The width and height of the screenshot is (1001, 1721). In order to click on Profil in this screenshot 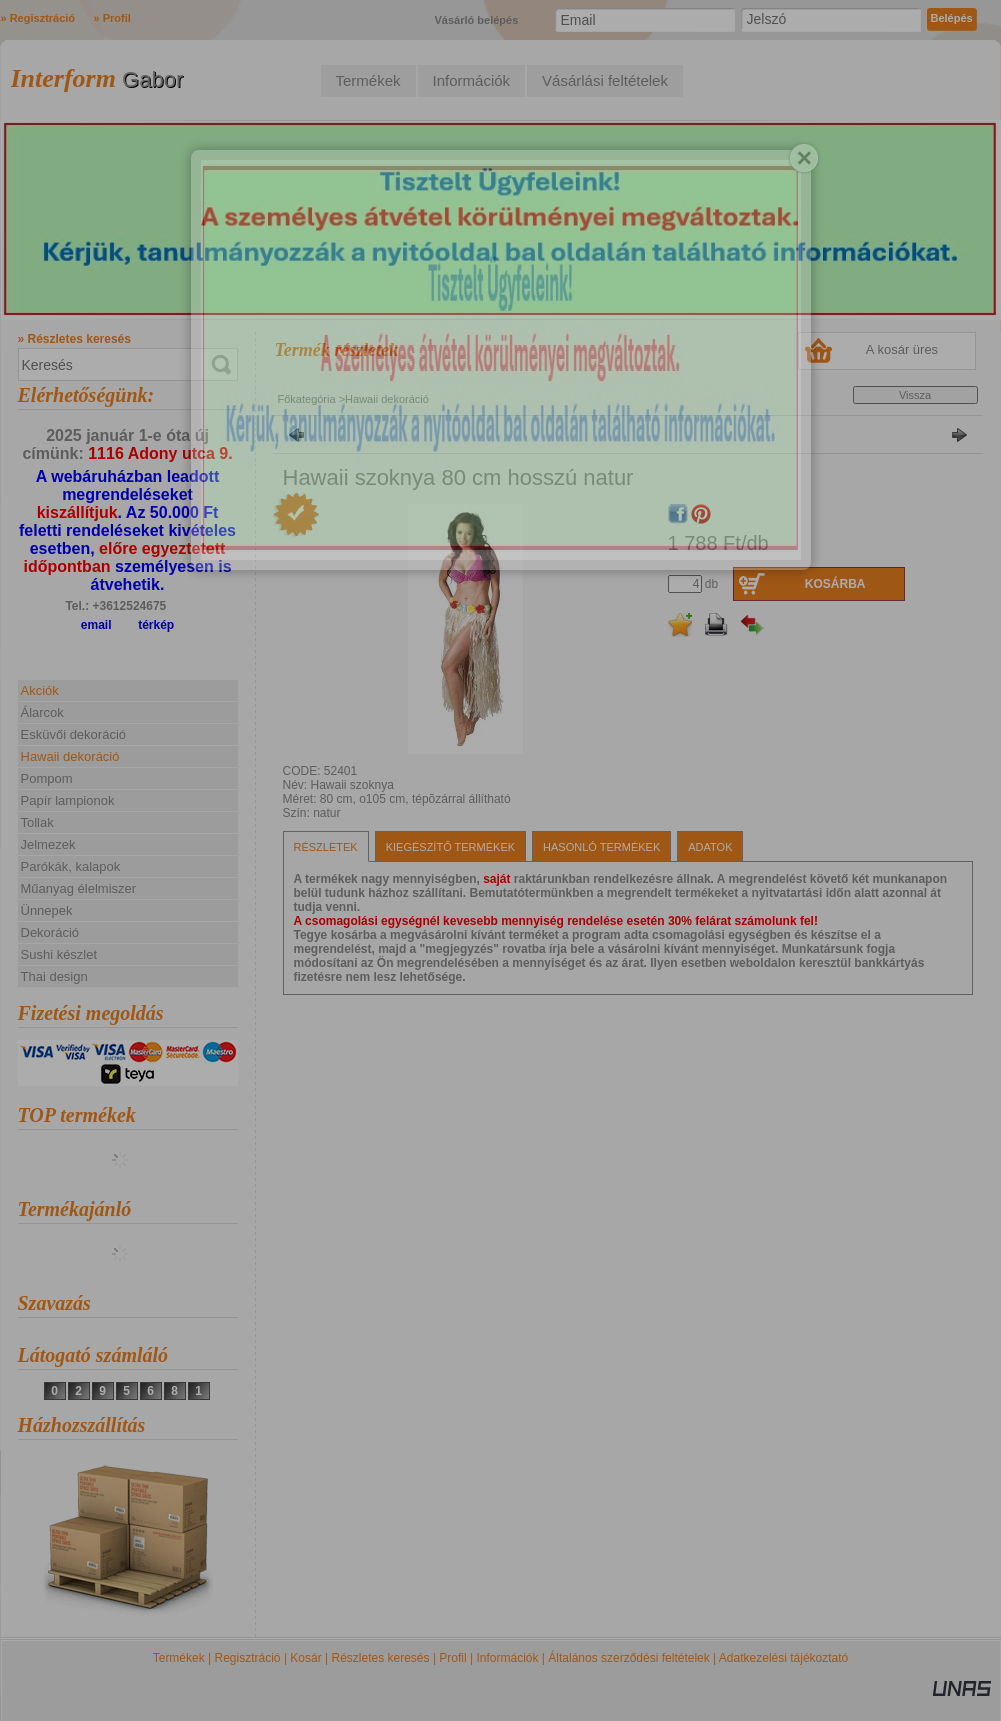, I will do `click(452, 1658)`.